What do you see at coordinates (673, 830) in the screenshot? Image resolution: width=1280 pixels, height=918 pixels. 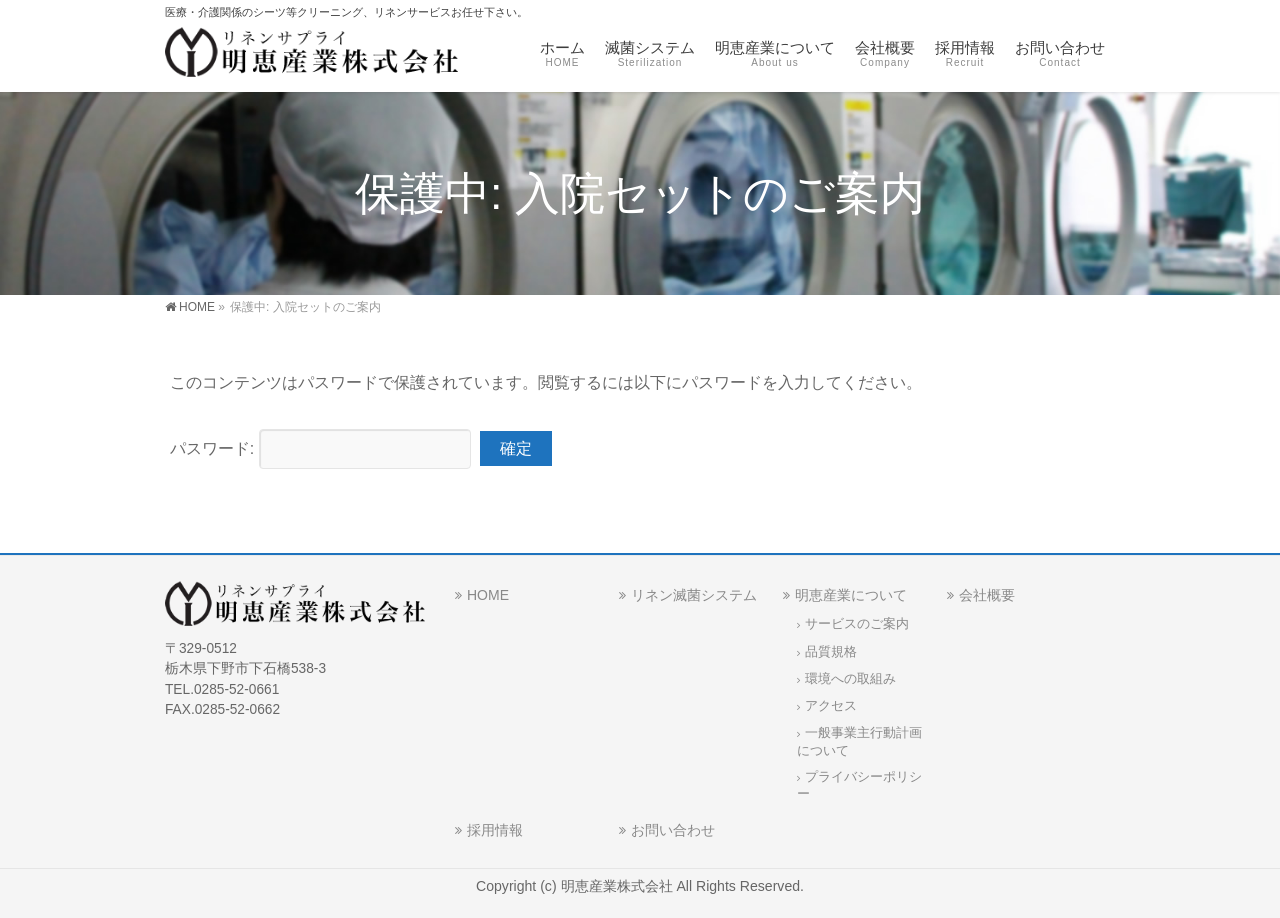 I see `お問い合わせ` at bounding box center [673, 830].